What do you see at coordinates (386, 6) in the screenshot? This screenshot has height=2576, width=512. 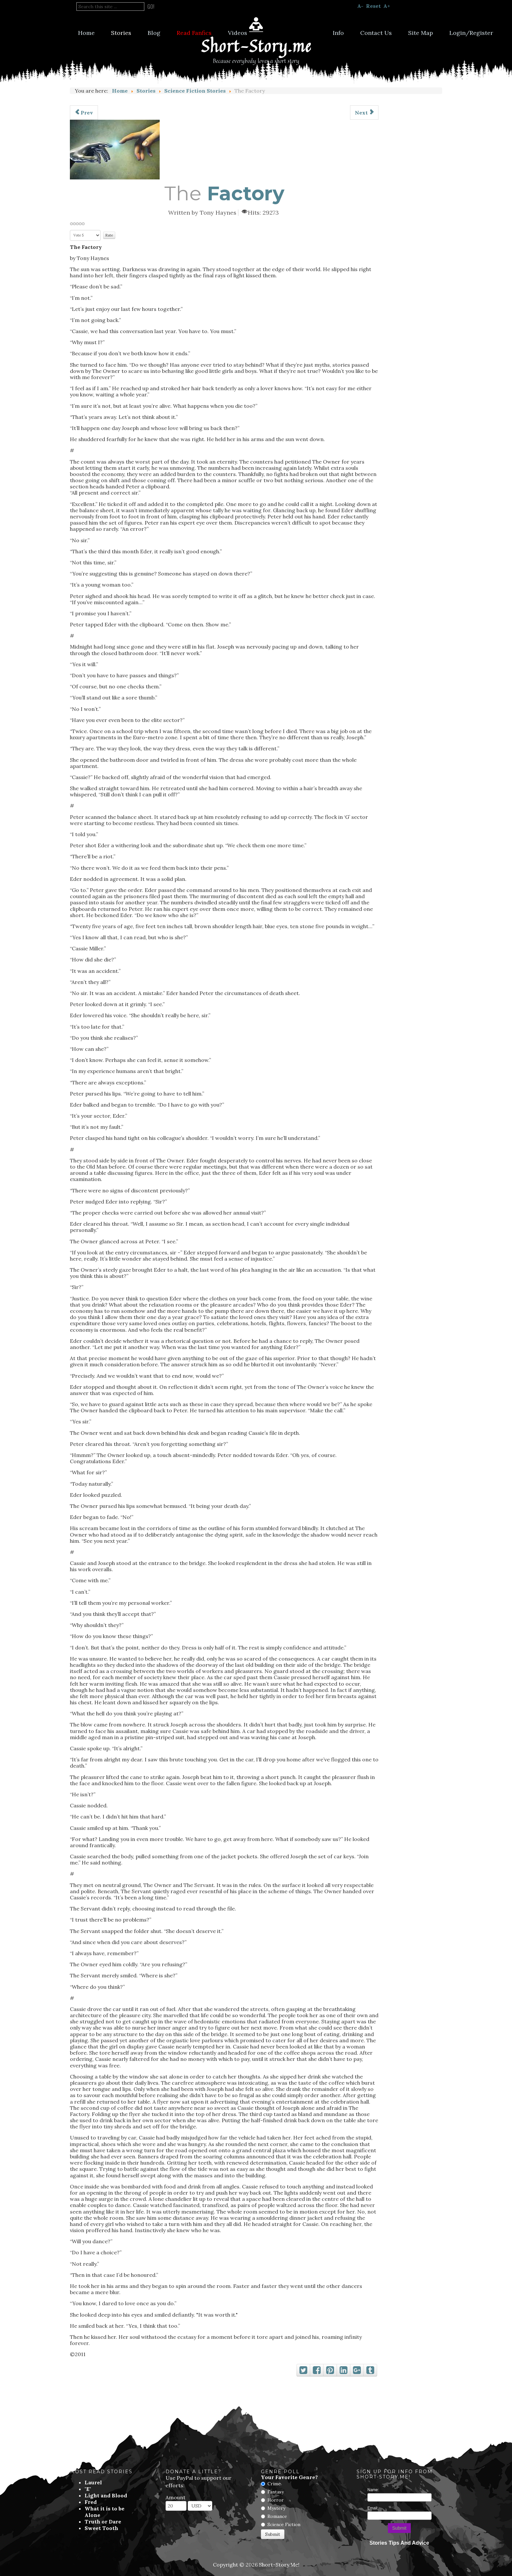 I see `A+` at bounding box center [386, 6].